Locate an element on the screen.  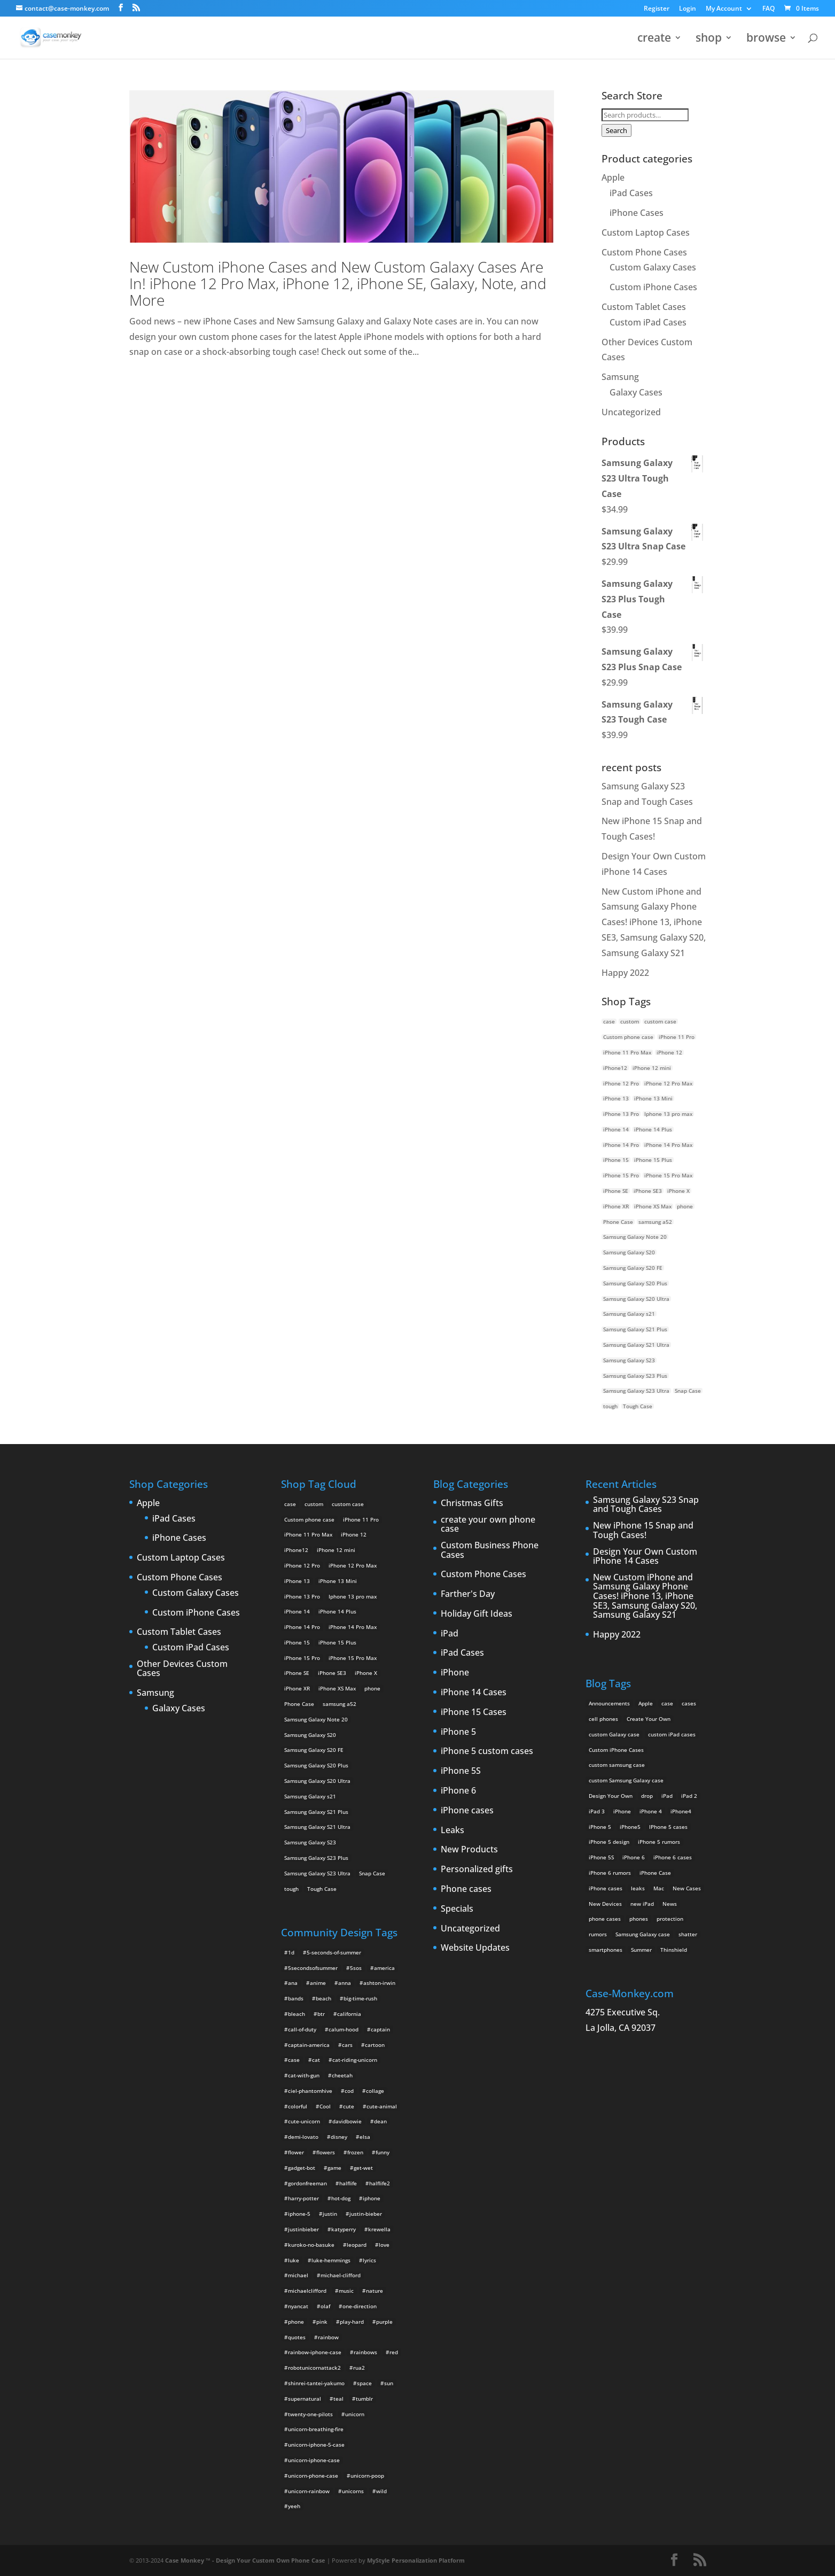
kuroko-no-basuke [kuroko-no-basuke (2 items)] is located at coordinates (311, 2244).